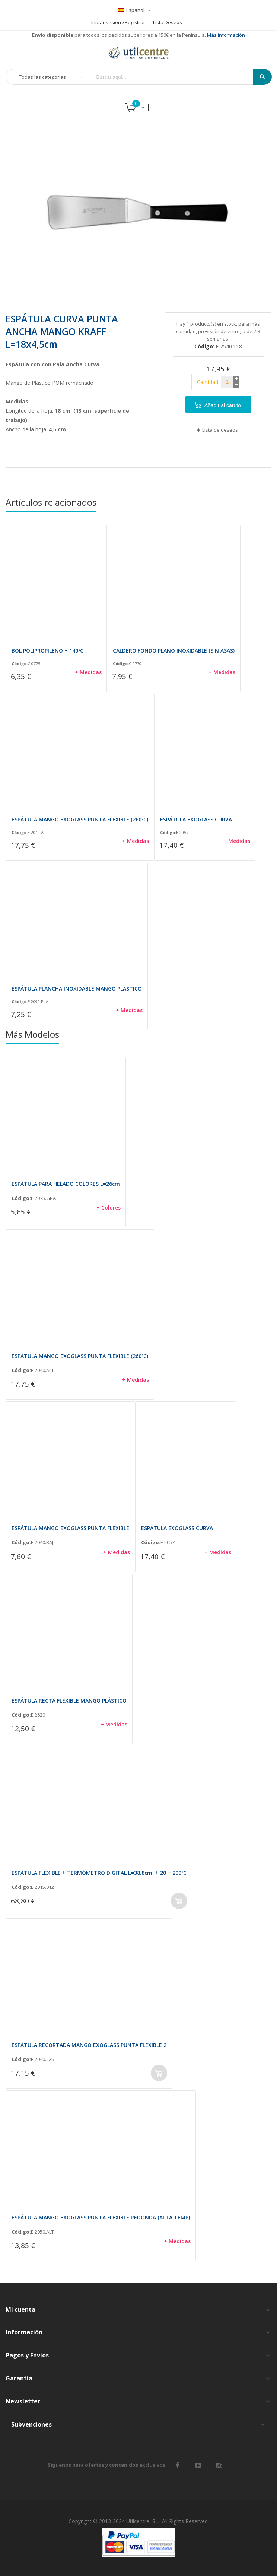 The width and height of the screenshot is (277, 2576). What do you see at coordinates (167, 22) in the screenshot?
I see `Lista Deseos` at bounding box center [167, 22].